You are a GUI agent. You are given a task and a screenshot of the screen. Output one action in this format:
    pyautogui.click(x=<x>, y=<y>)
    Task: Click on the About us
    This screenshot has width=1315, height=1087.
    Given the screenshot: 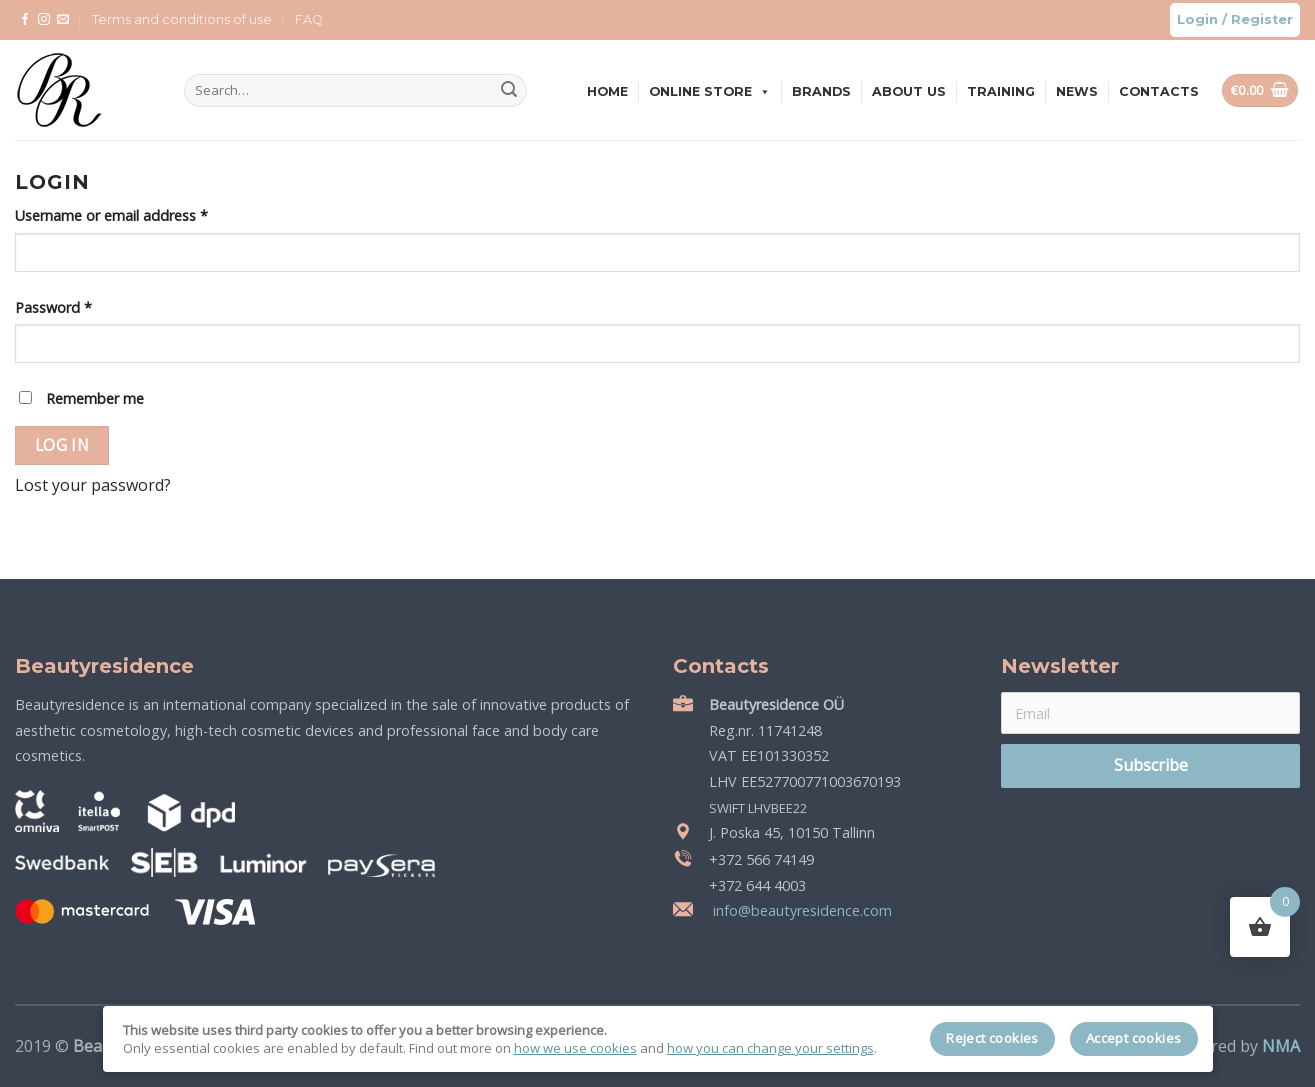 What is the action you would take?
    pyautogui.click(x=909, y=91)
    